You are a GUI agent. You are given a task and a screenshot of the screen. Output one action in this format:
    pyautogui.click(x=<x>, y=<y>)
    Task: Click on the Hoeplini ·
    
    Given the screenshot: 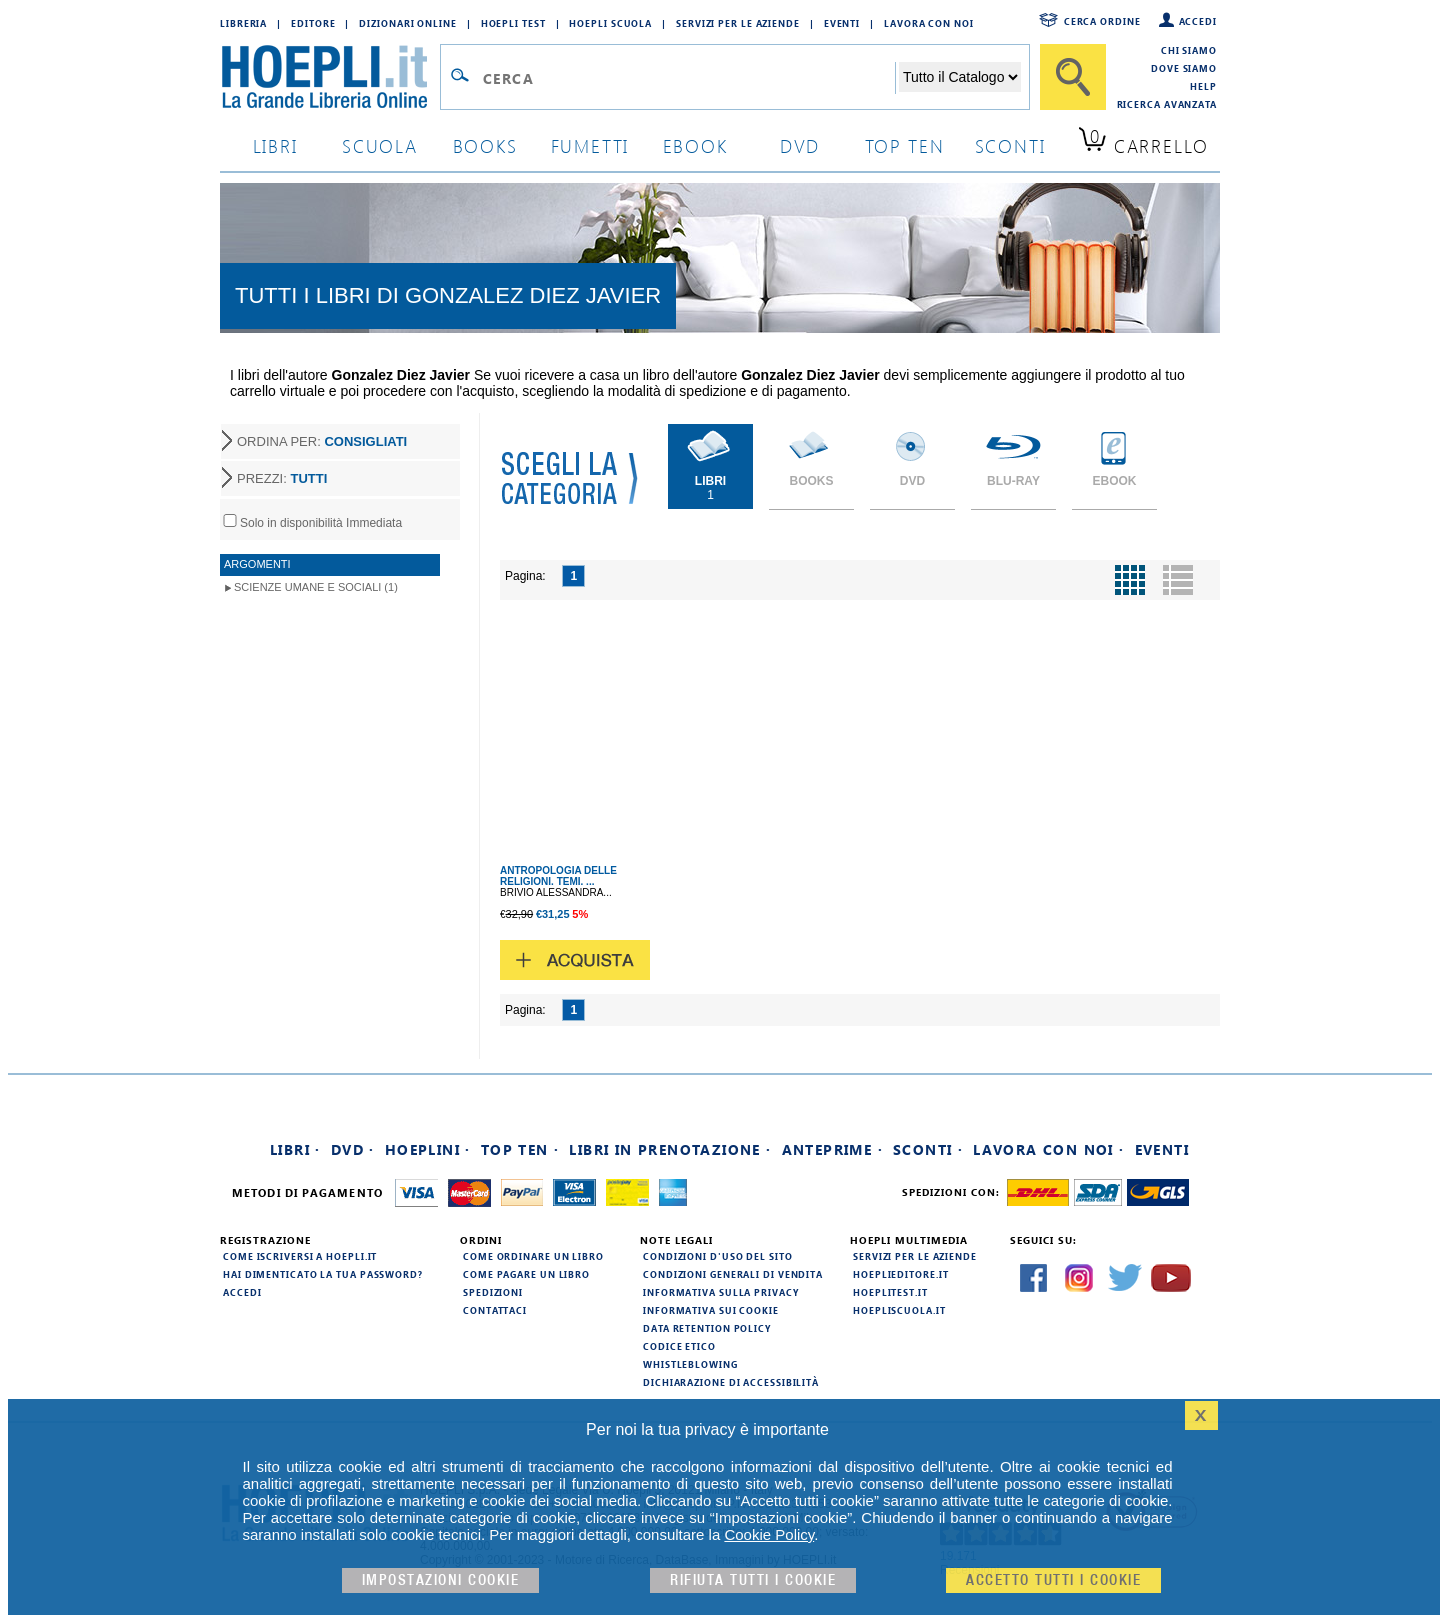 What is the action you would take?
    pyautogui.click(x=428, y=1149)
    